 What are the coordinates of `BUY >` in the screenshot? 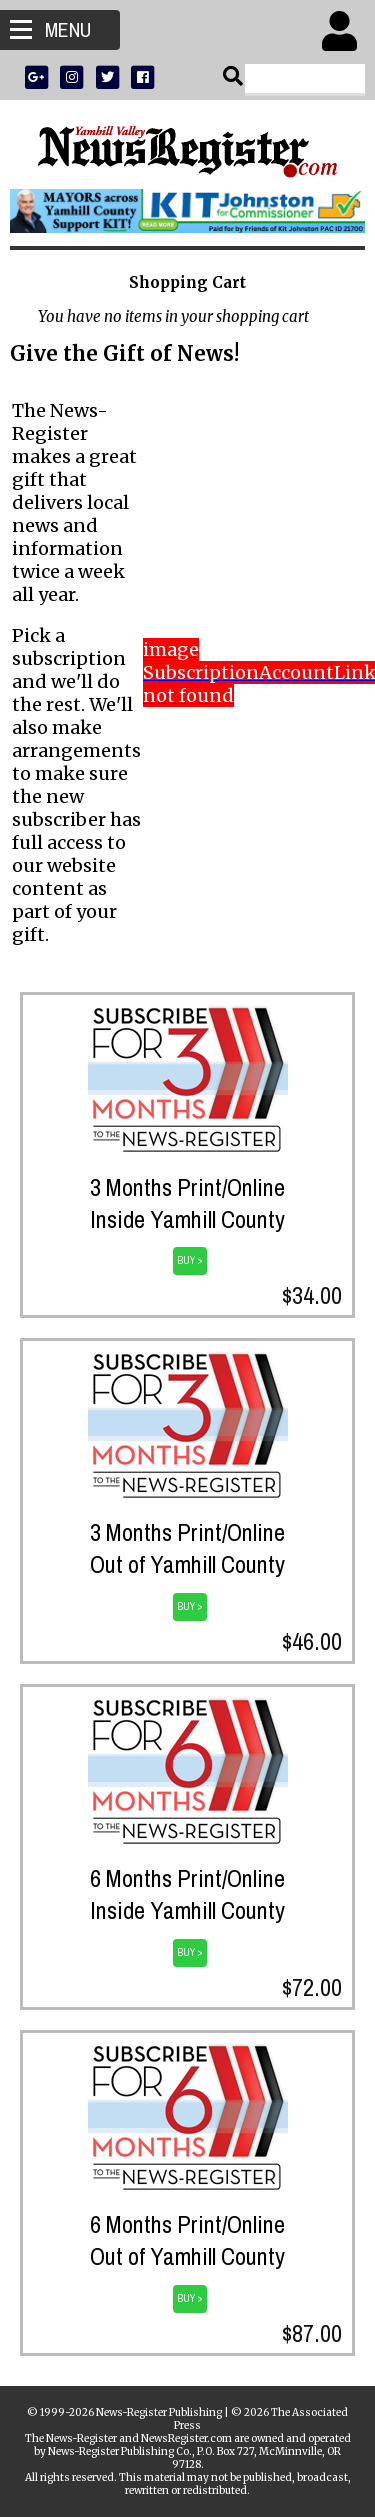 It's located at (190, 1260).